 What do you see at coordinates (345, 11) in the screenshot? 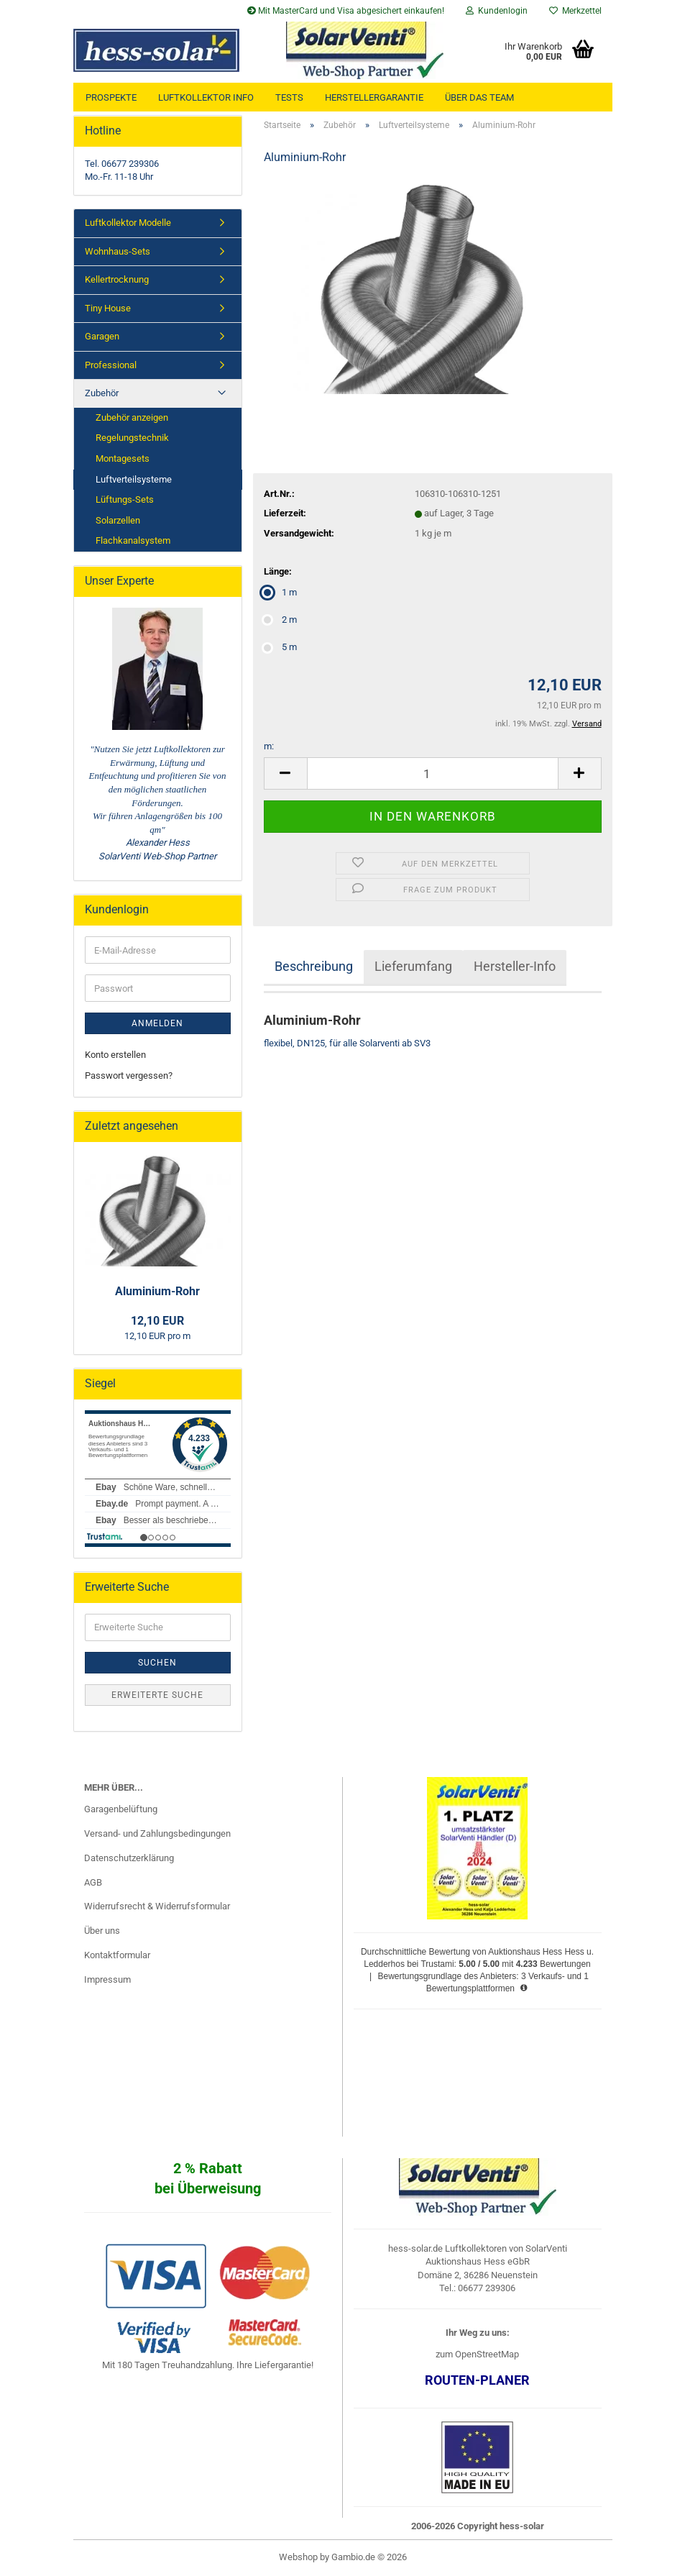
I see `Mit MasterCard und Visa abgesichert einkaufen!` at bounding box center [345, 11].